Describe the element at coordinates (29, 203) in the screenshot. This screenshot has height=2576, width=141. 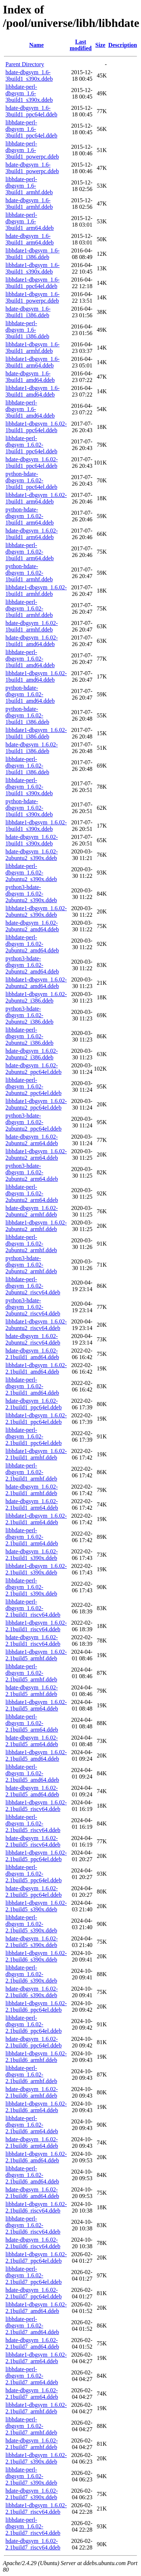
I see `hdate-dbgsym_1.6-3build1_armhf.ddeb` at that location.